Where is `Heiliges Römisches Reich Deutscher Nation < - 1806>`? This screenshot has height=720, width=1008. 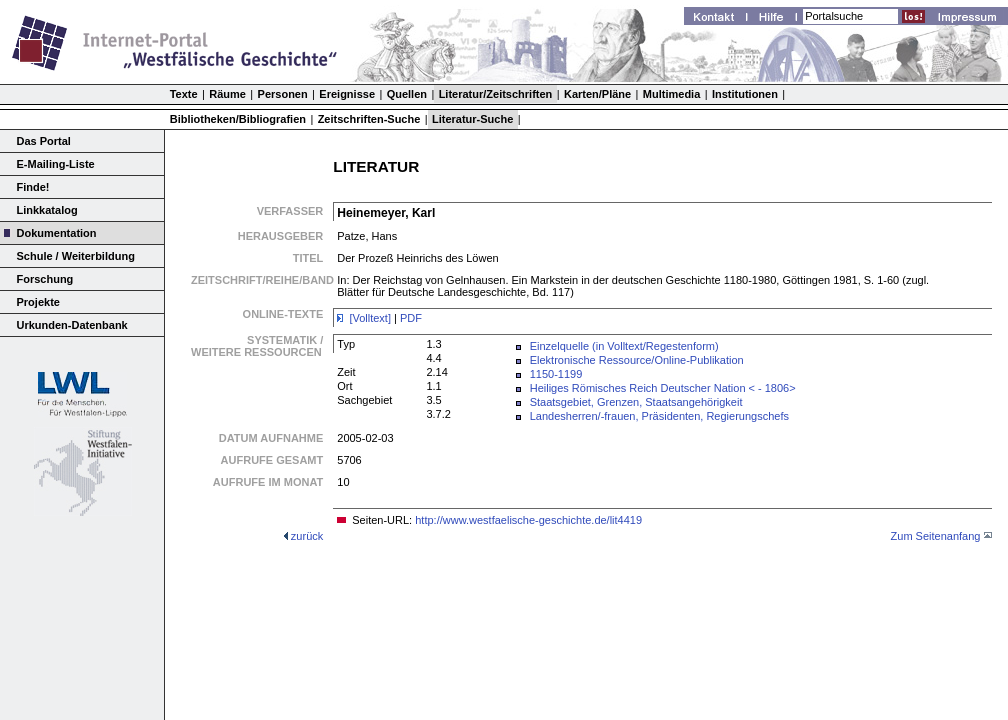 Heiliges Römisches Reich Deutscher Nation < - 1806> is located at coordinates (663, 388).